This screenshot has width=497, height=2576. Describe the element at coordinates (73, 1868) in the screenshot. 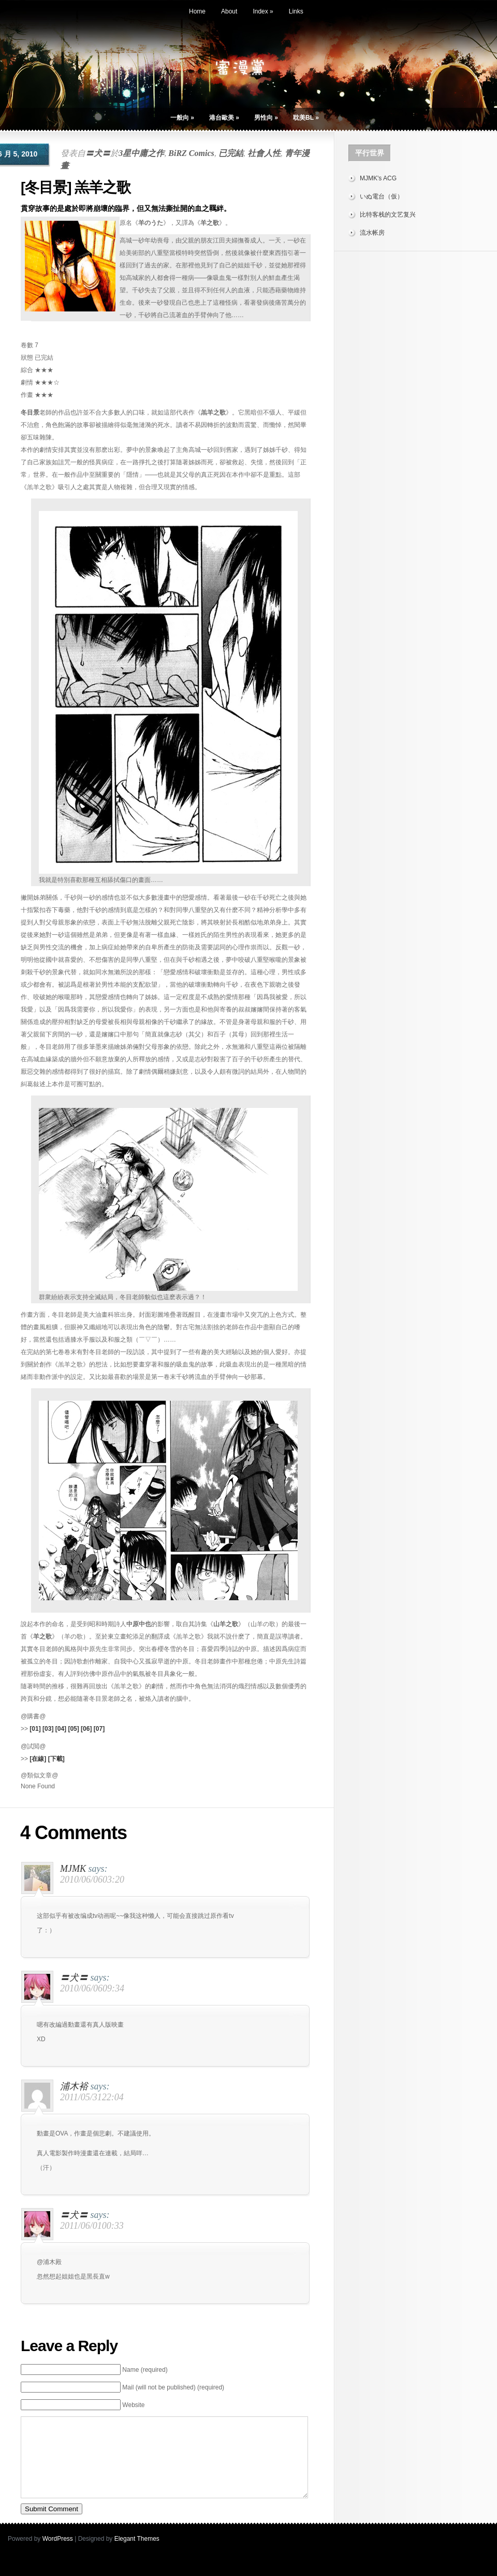

I see `MJMK` at that location.